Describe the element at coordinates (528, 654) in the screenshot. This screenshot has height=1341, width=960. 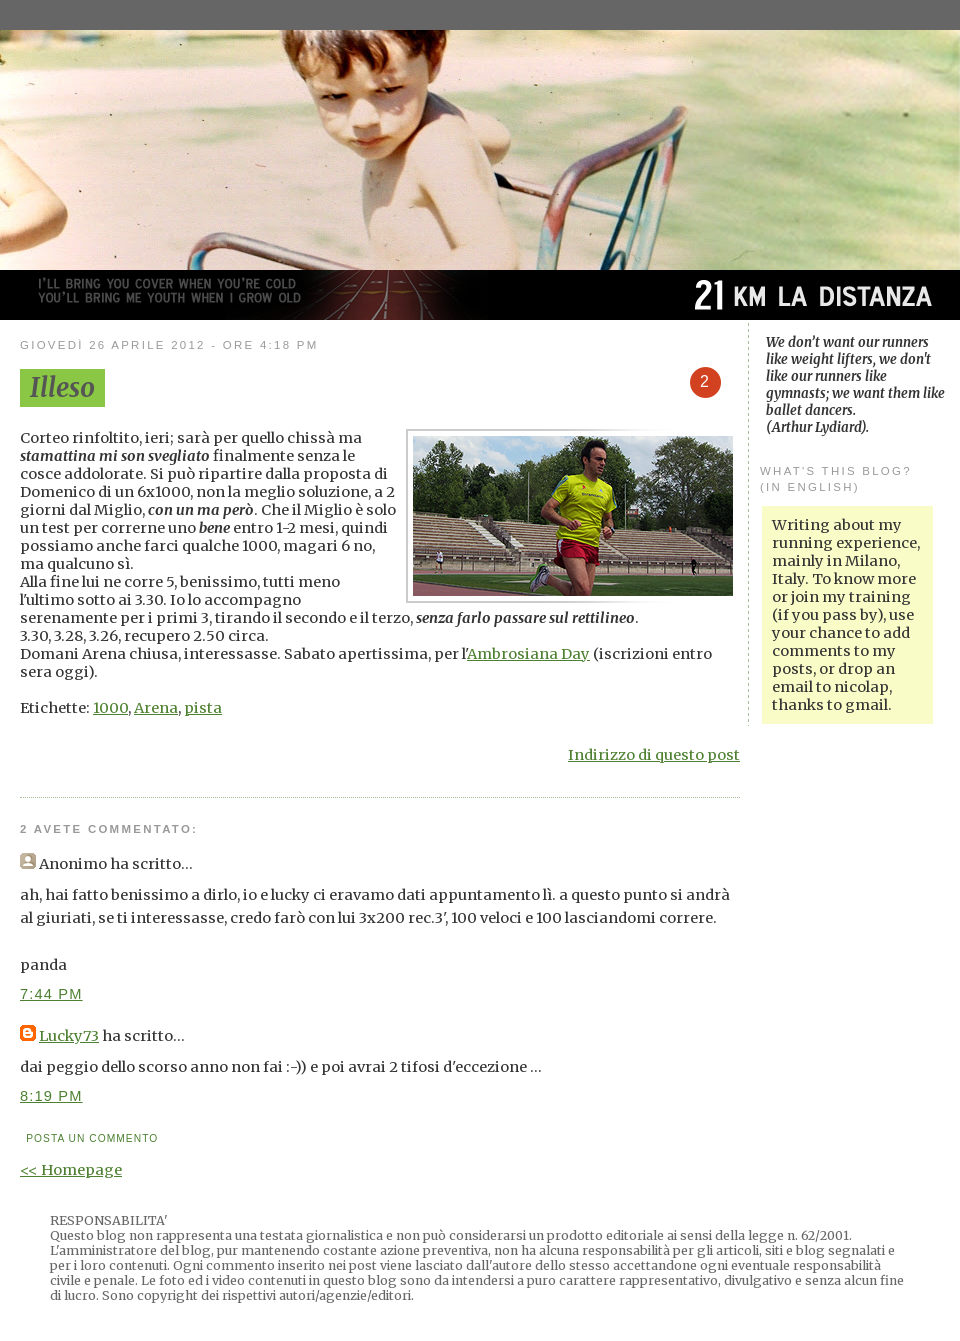
I see `Ambrosiana Day` at that location.